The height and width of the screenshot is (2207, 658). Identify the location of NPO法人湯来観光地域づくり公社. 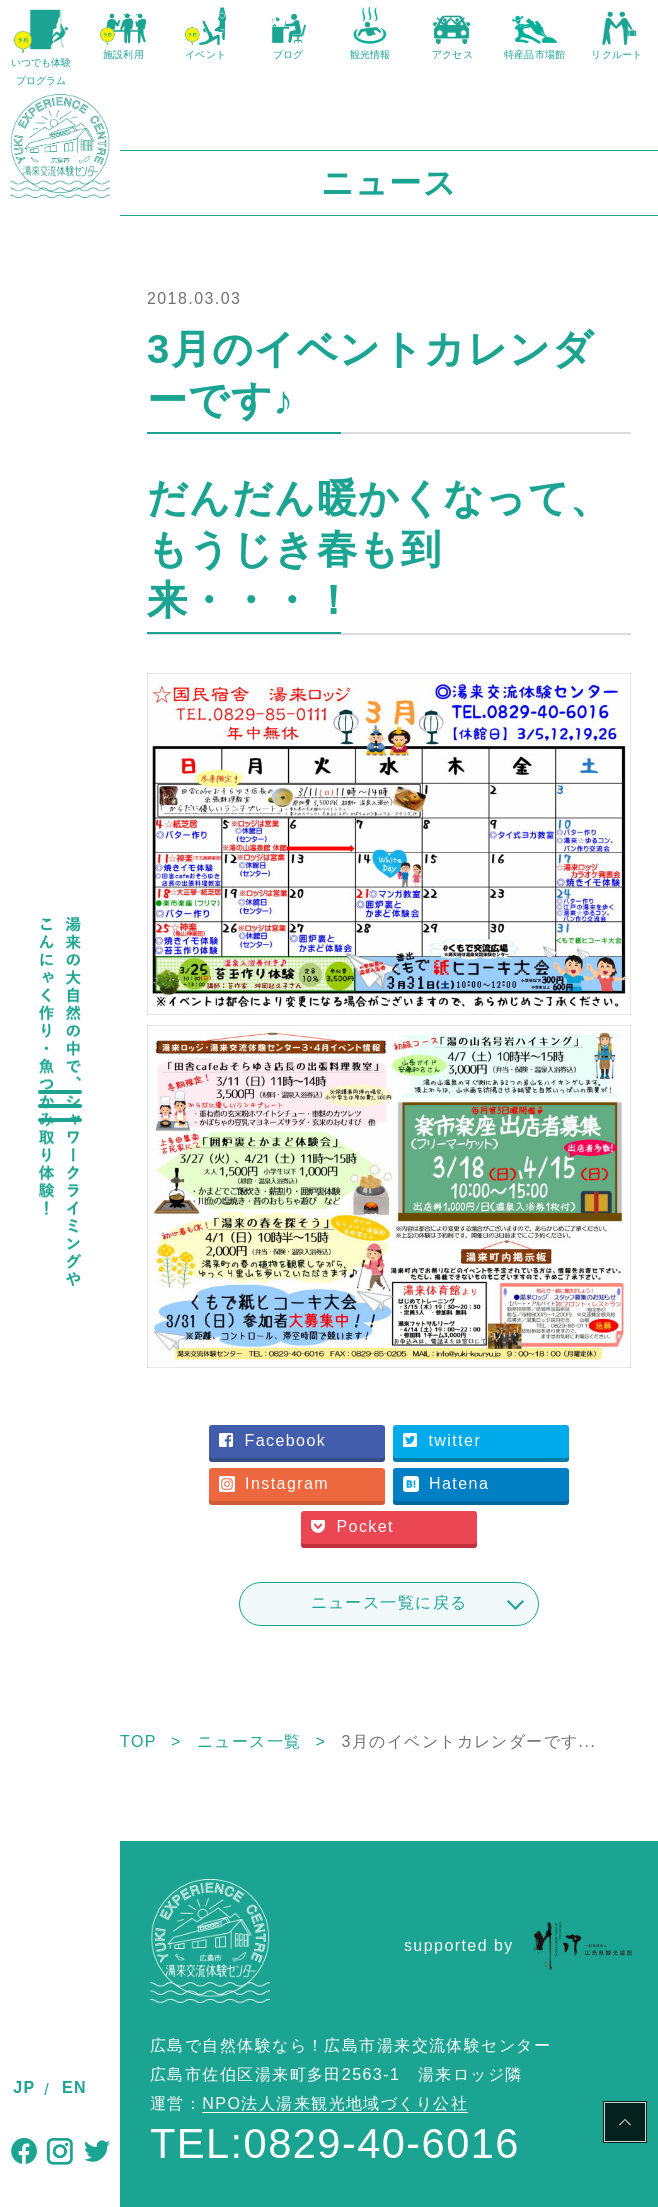
(335, 2103).